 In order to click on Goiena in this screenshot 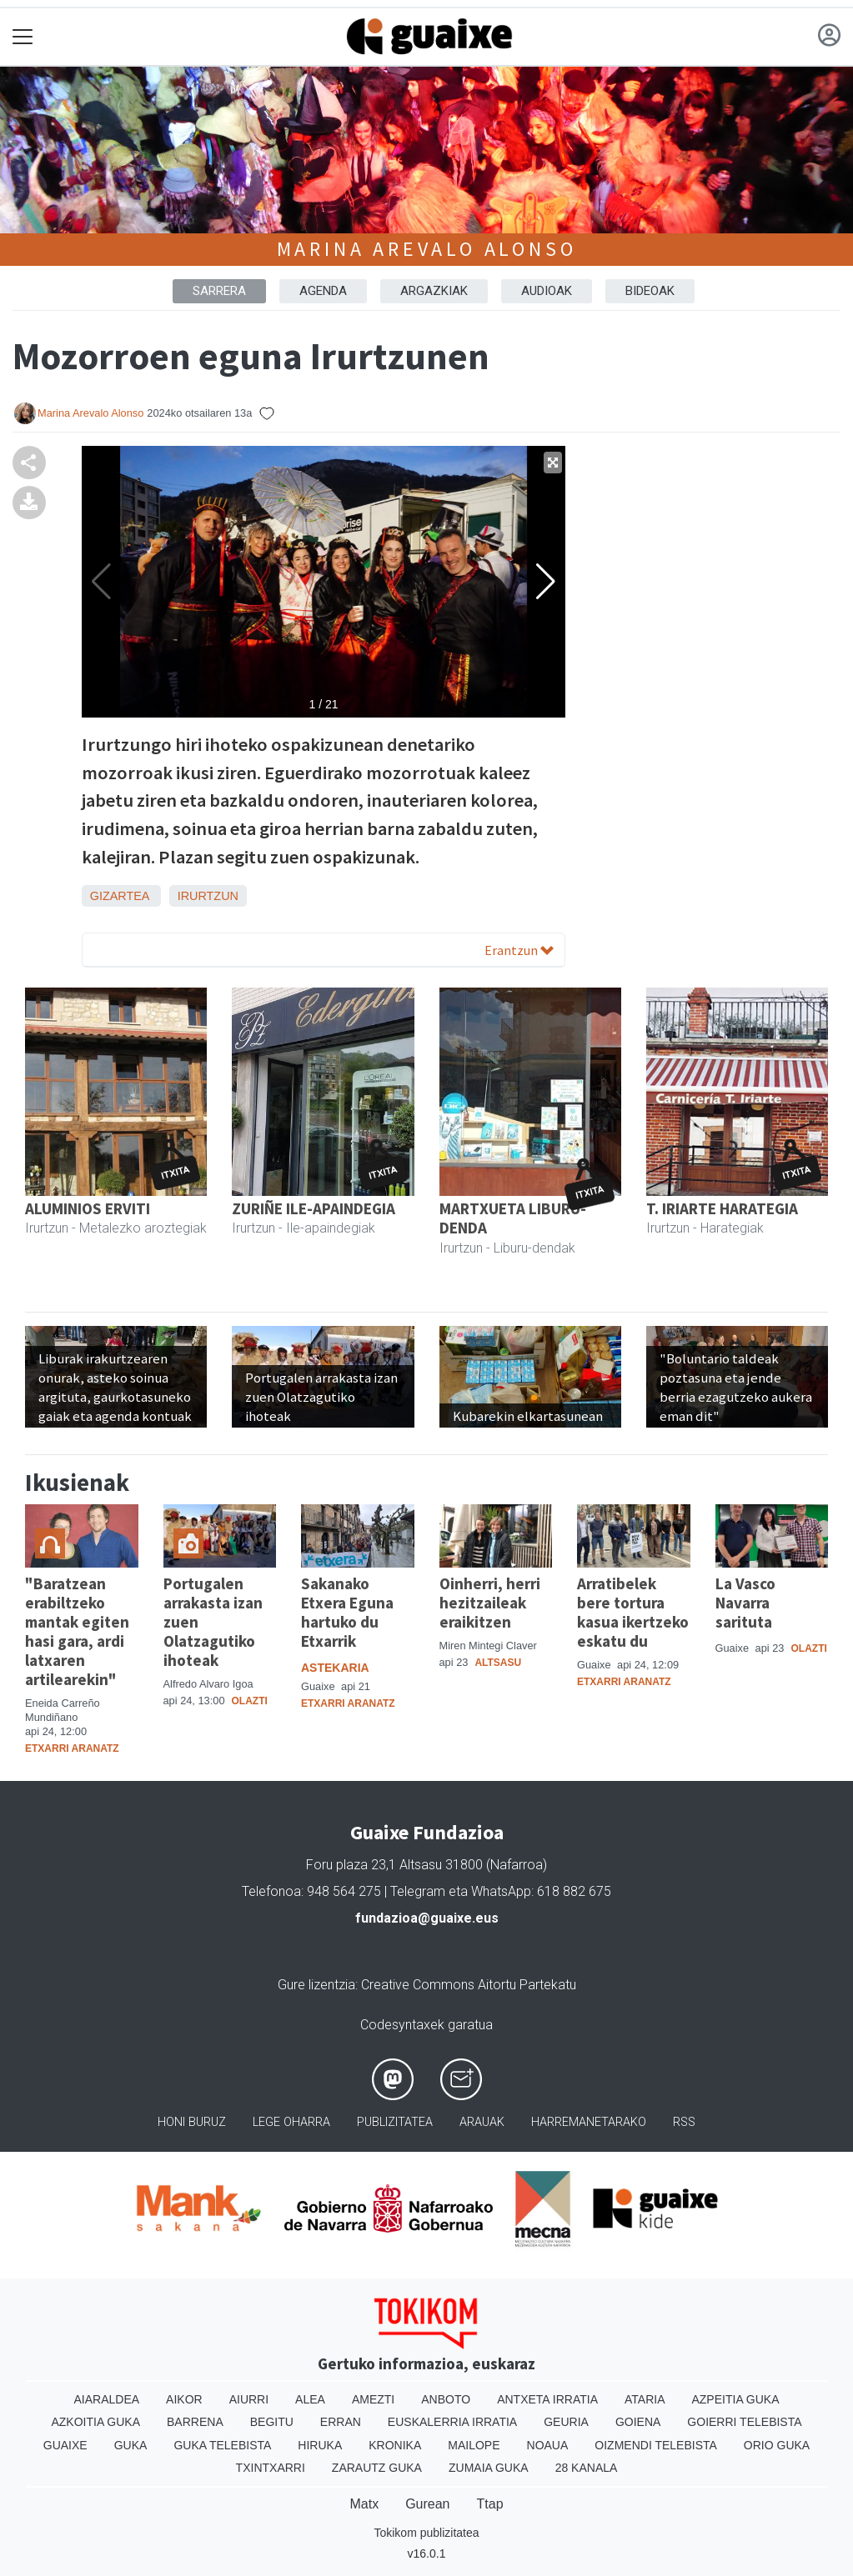, I will do `click(637, 2421)`.